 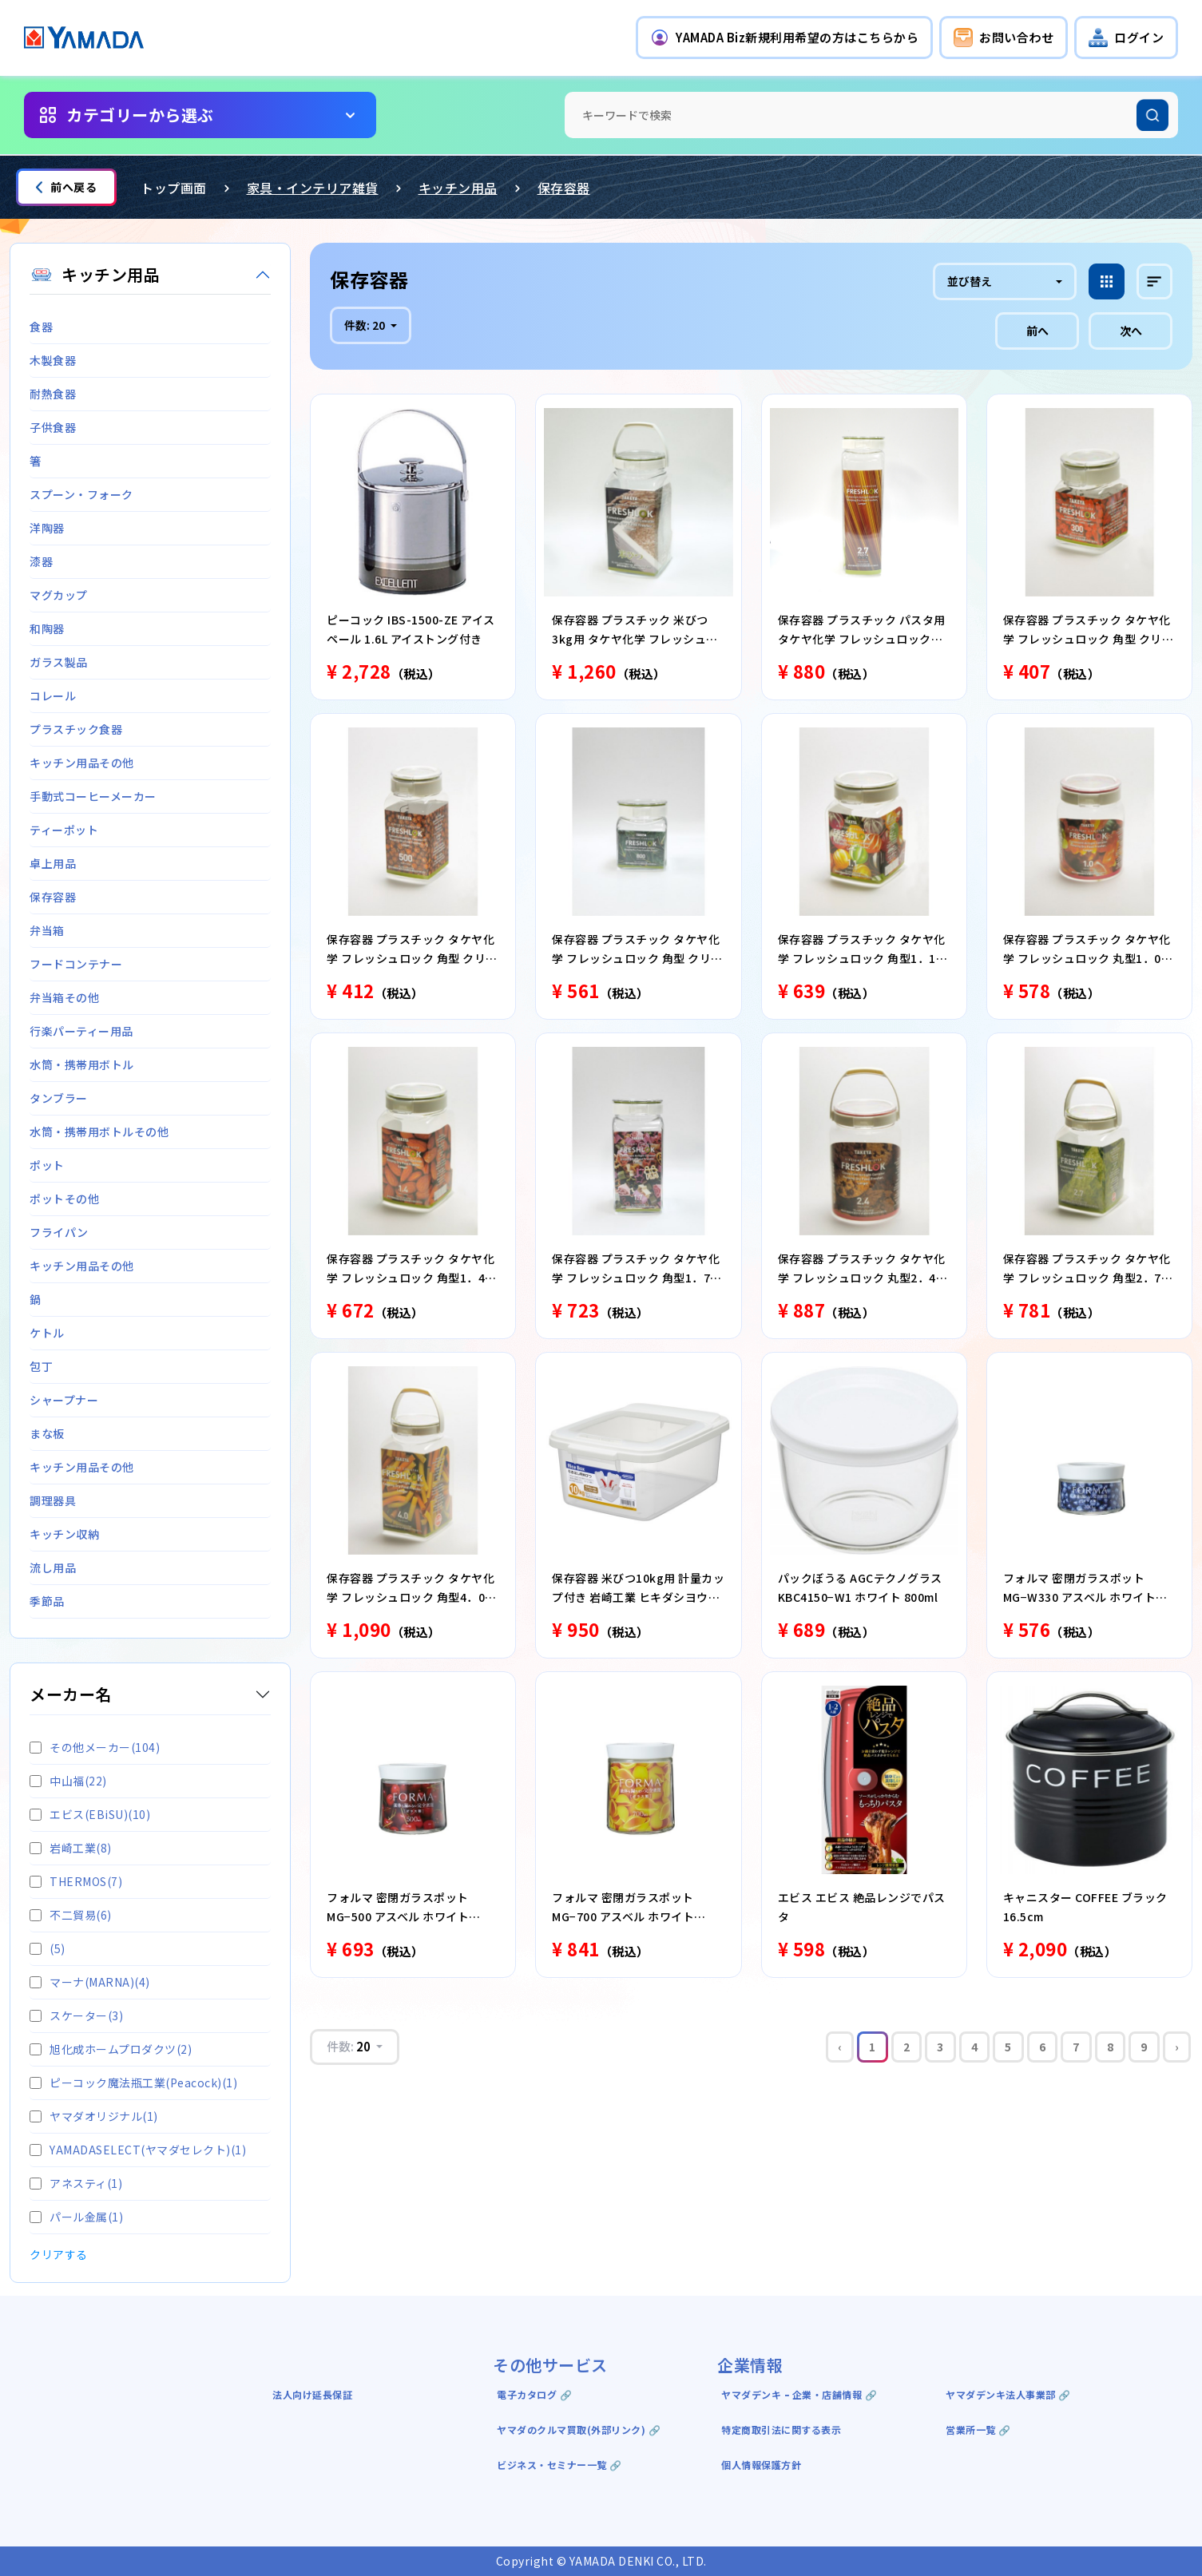 I want to click on ガラス製品, so click(x=59, y=662).